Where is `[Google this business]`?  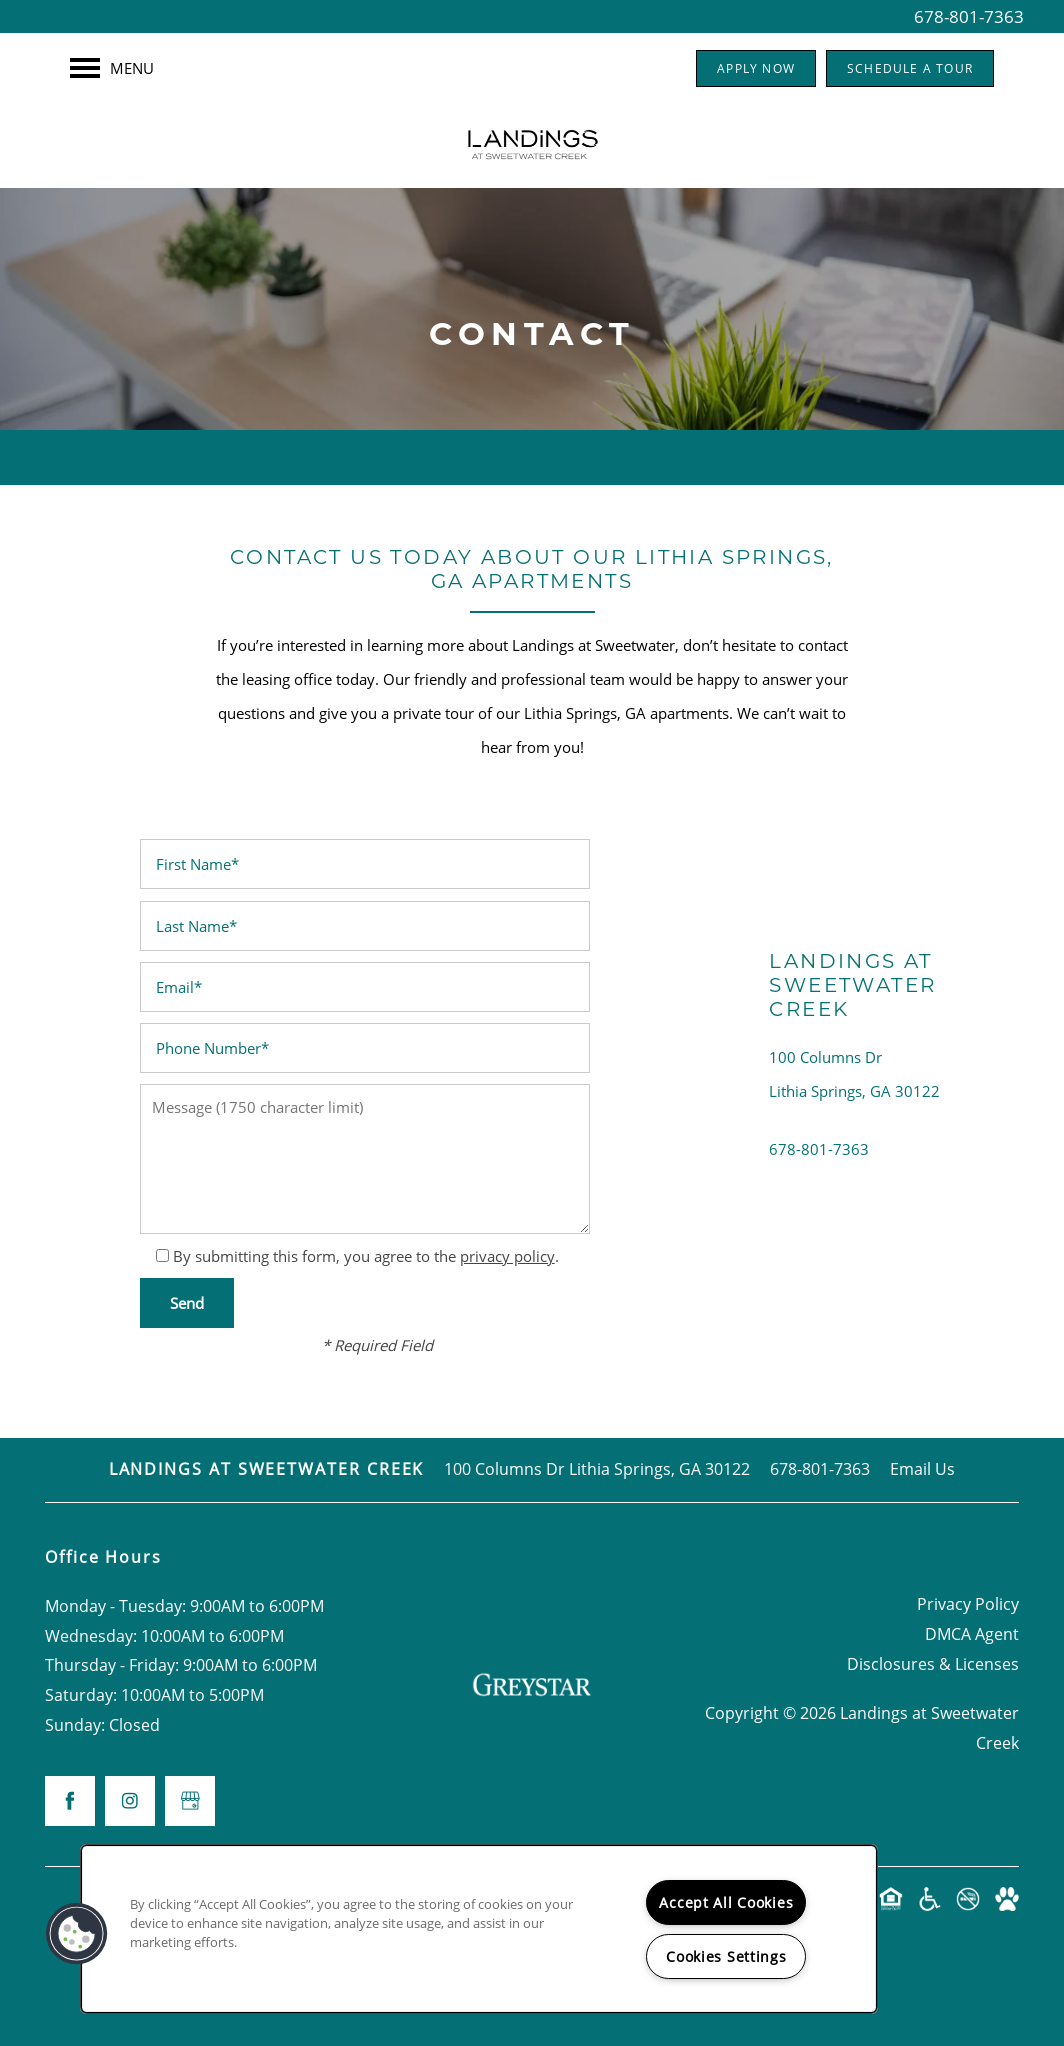 [Google this business] is located at coordinates (190, 1801).